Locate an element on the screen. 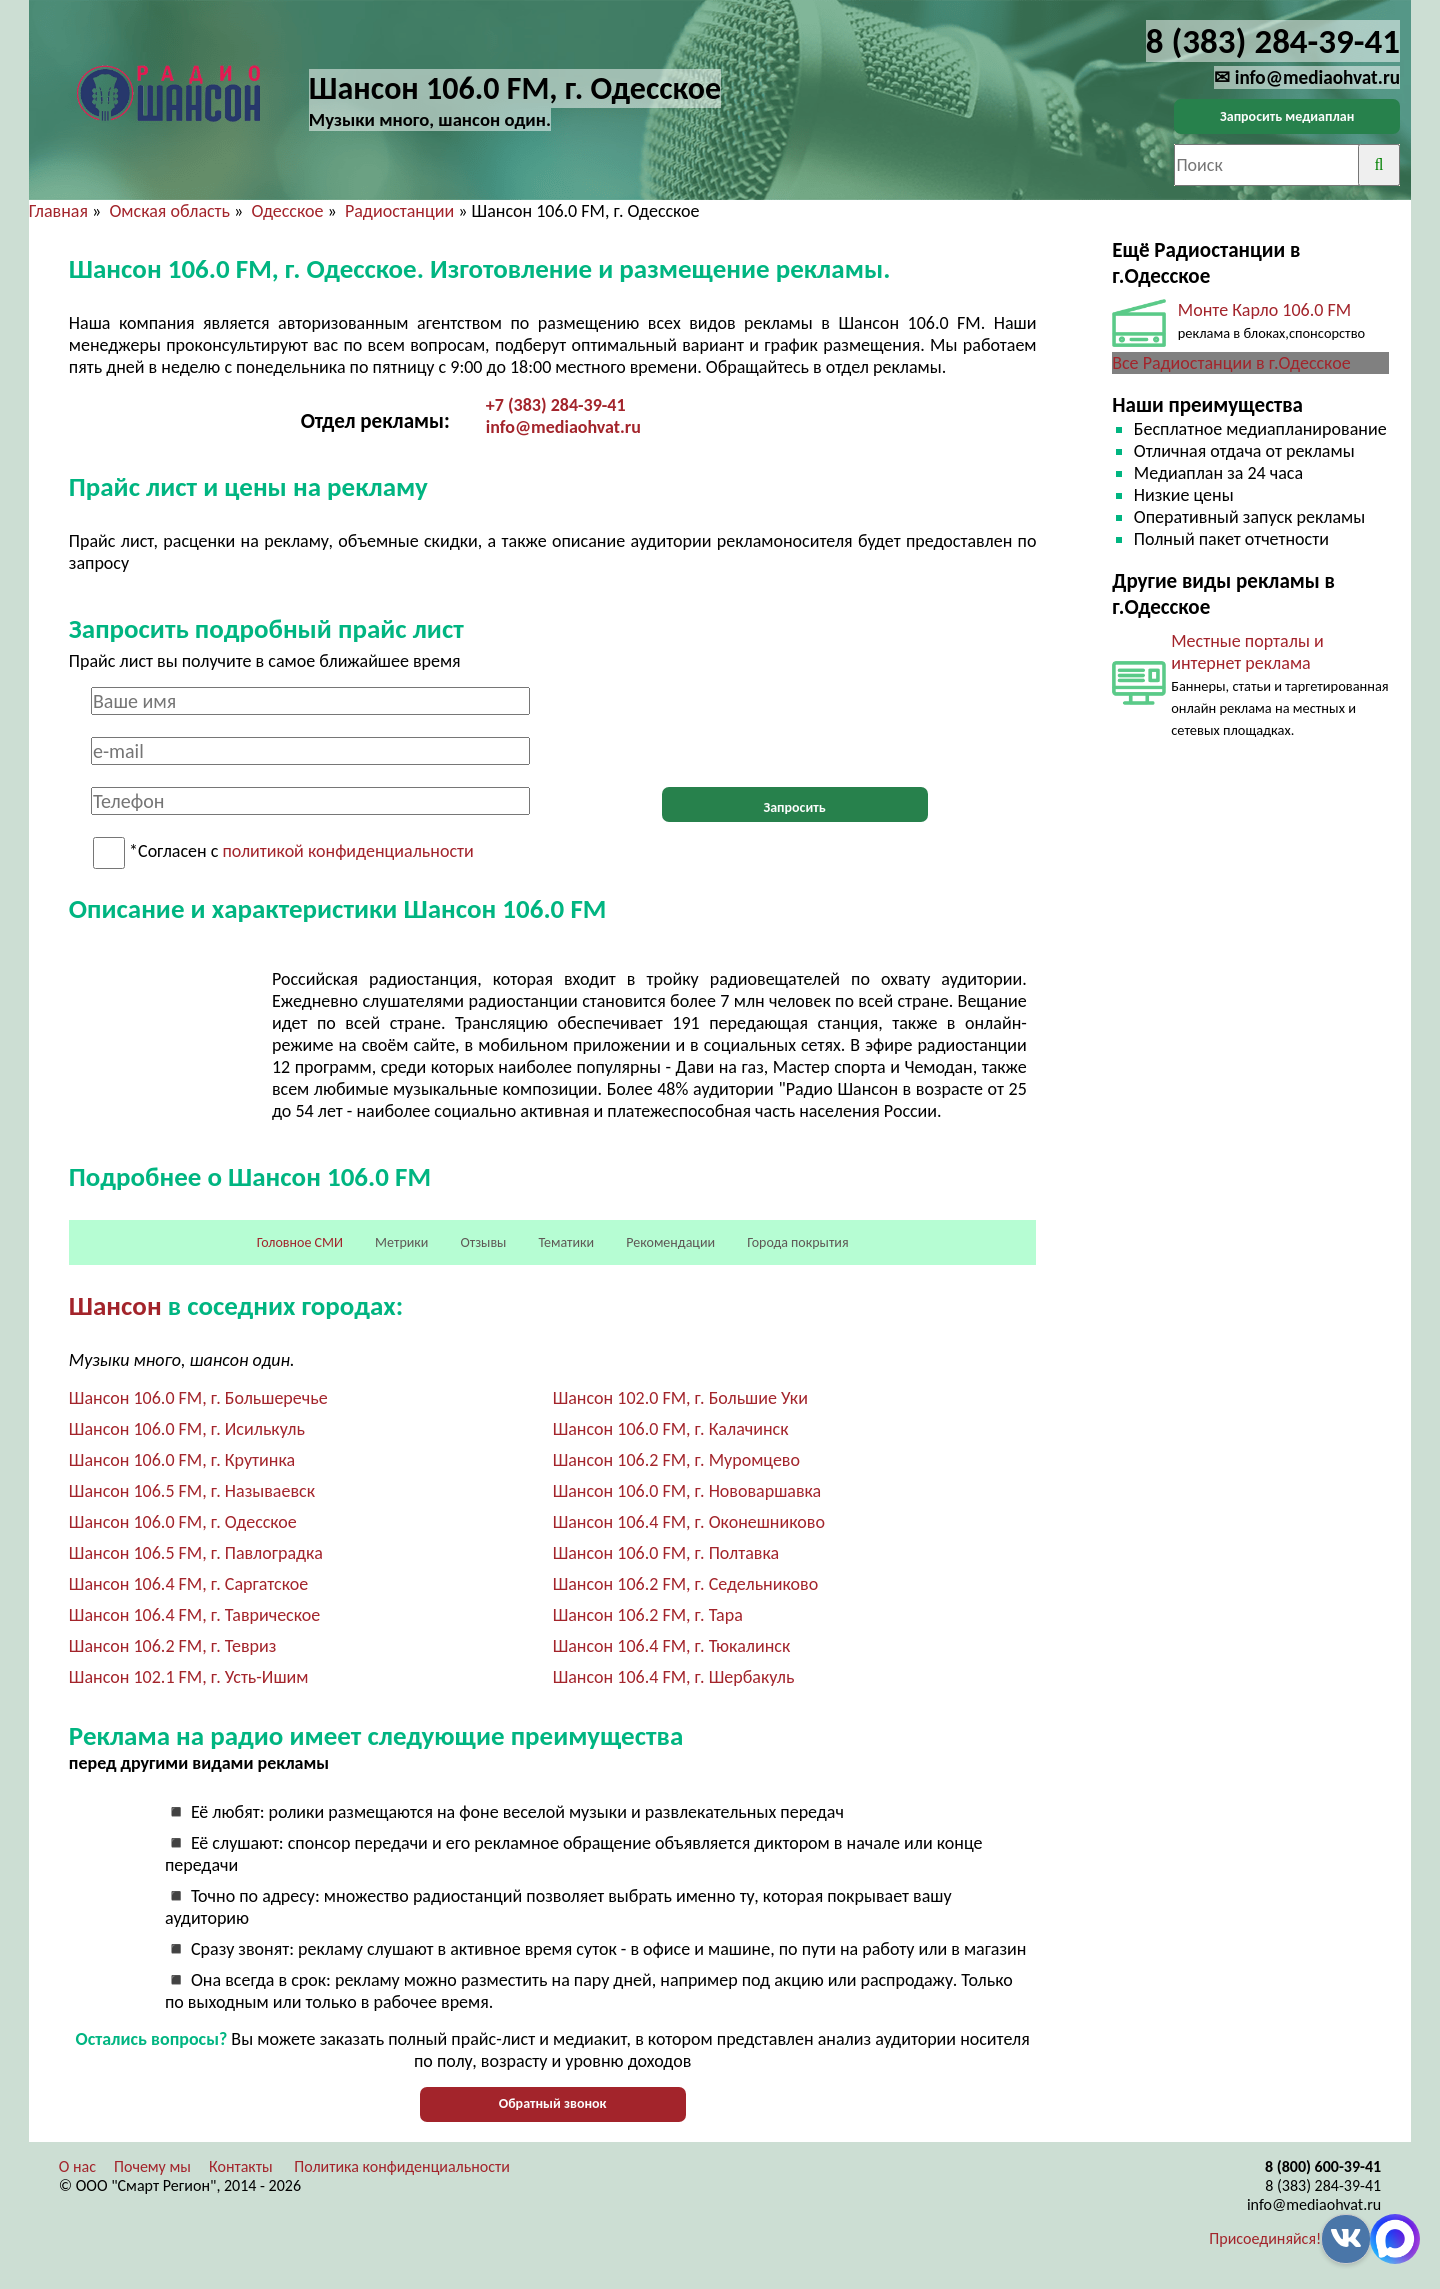  Шансон 106.4 FM, г. Саргатское is located at coordinates (188, 1584).